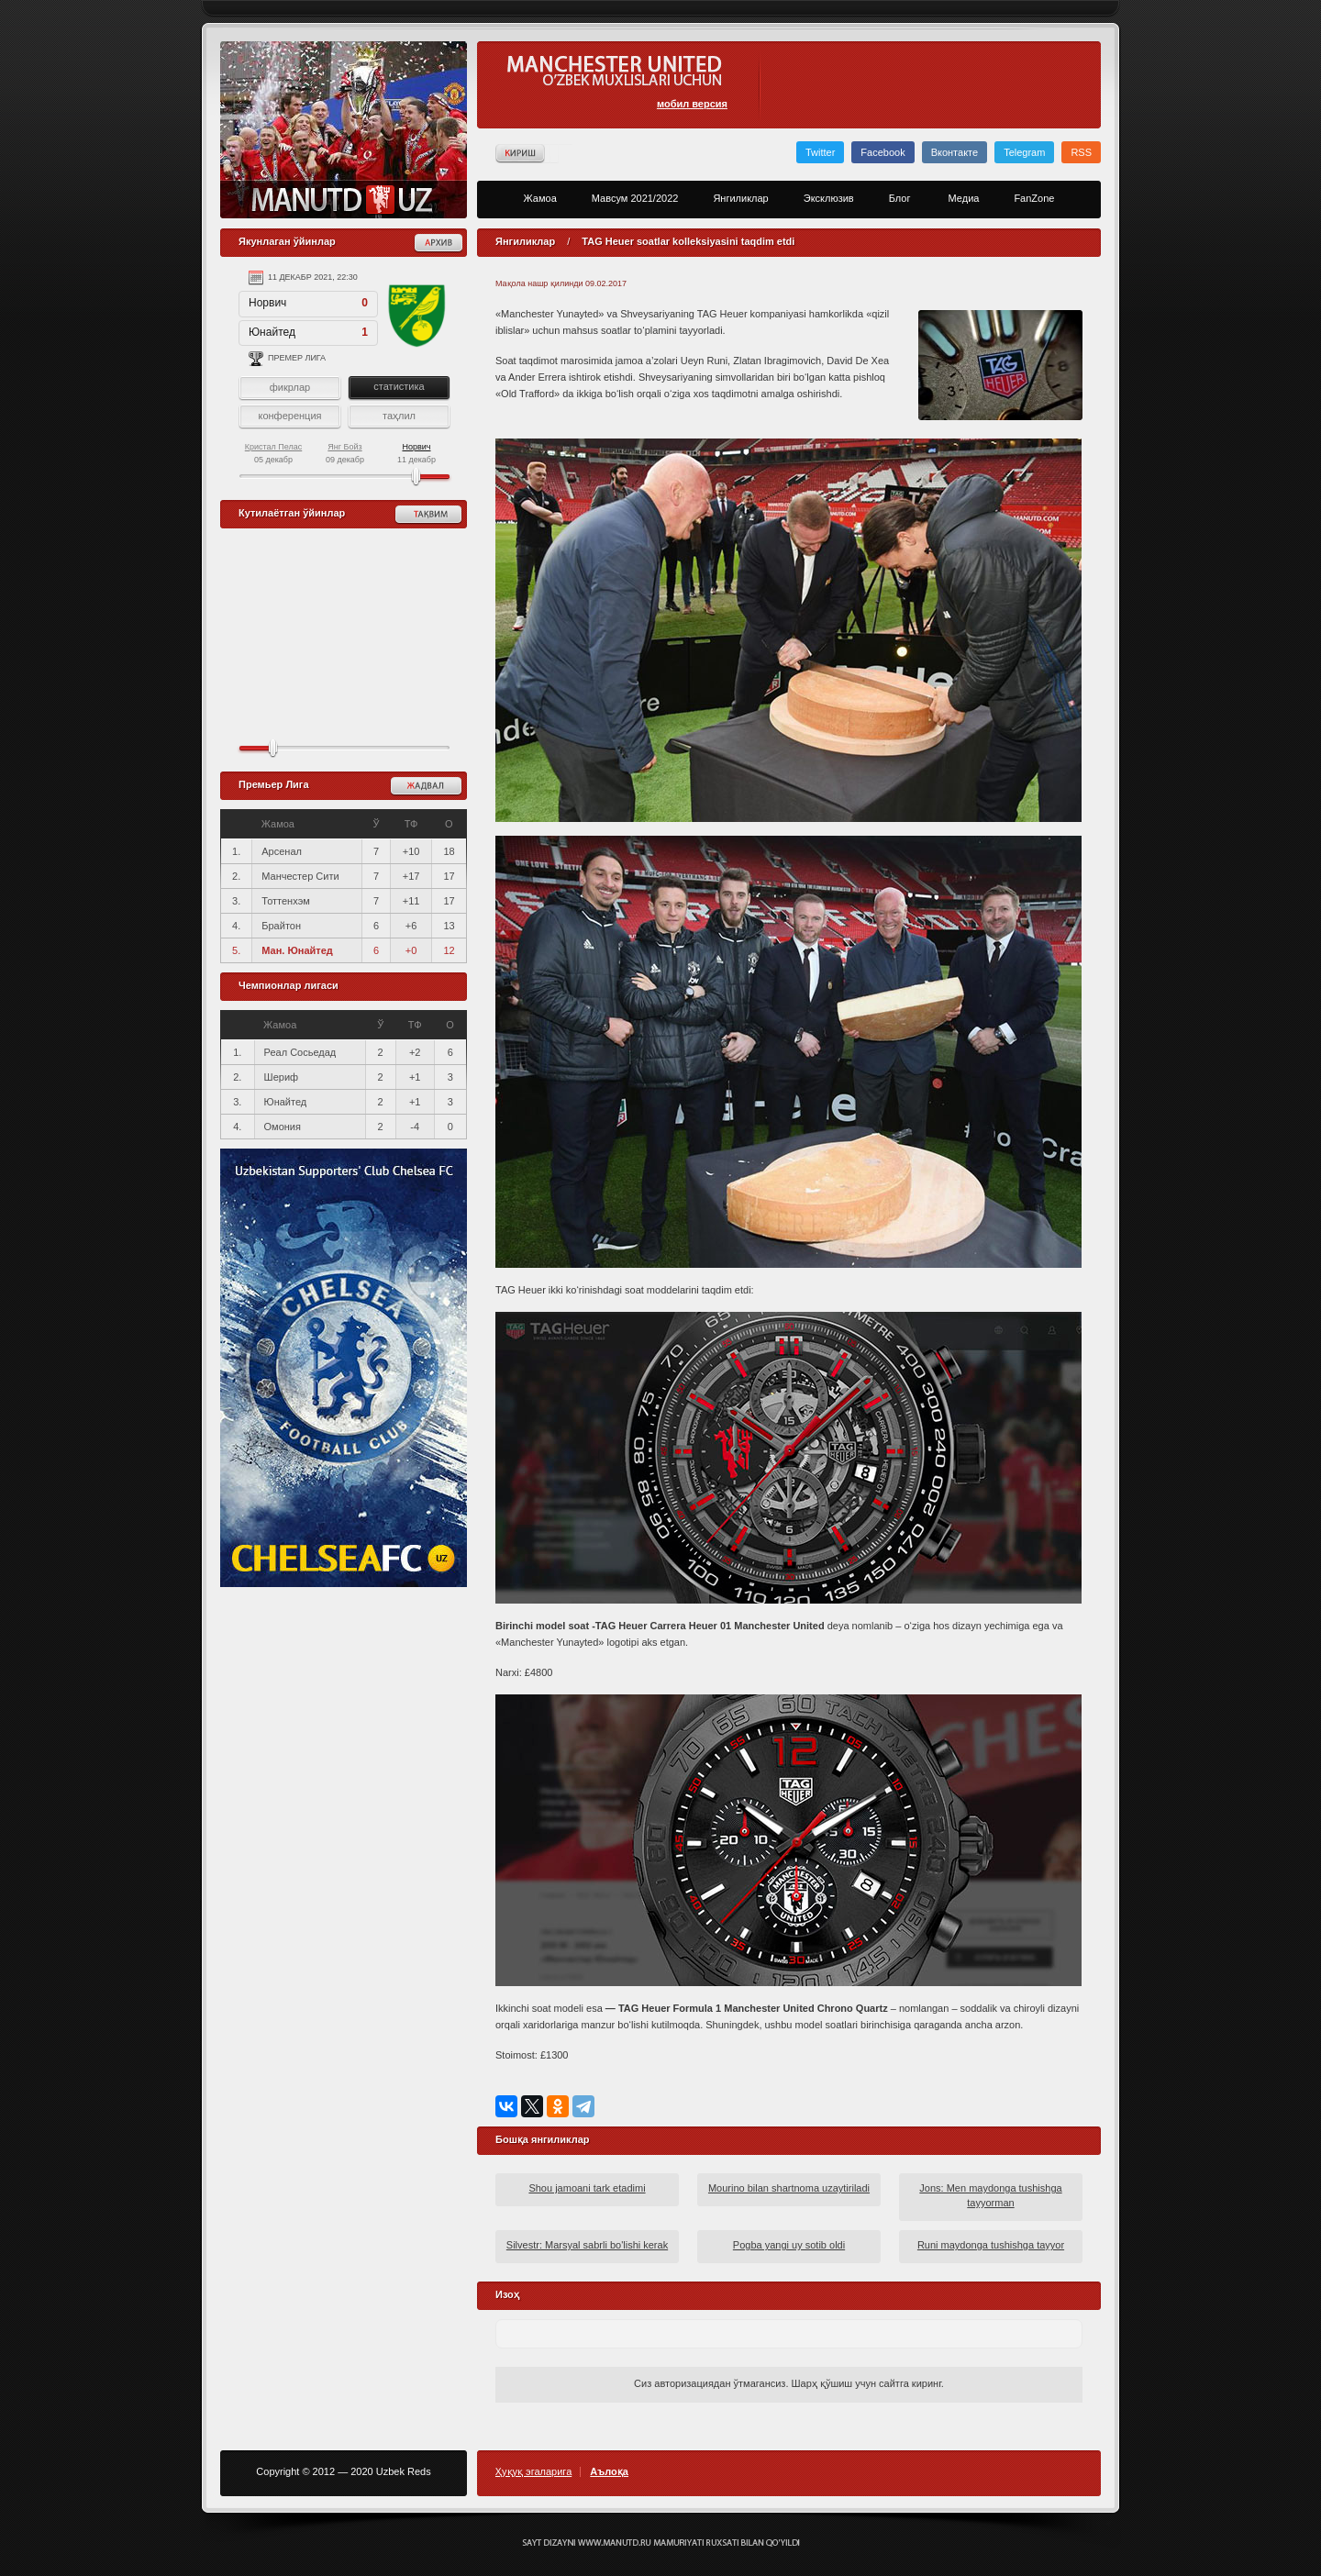  I want to click on 05 декабр, so click(274, 453).